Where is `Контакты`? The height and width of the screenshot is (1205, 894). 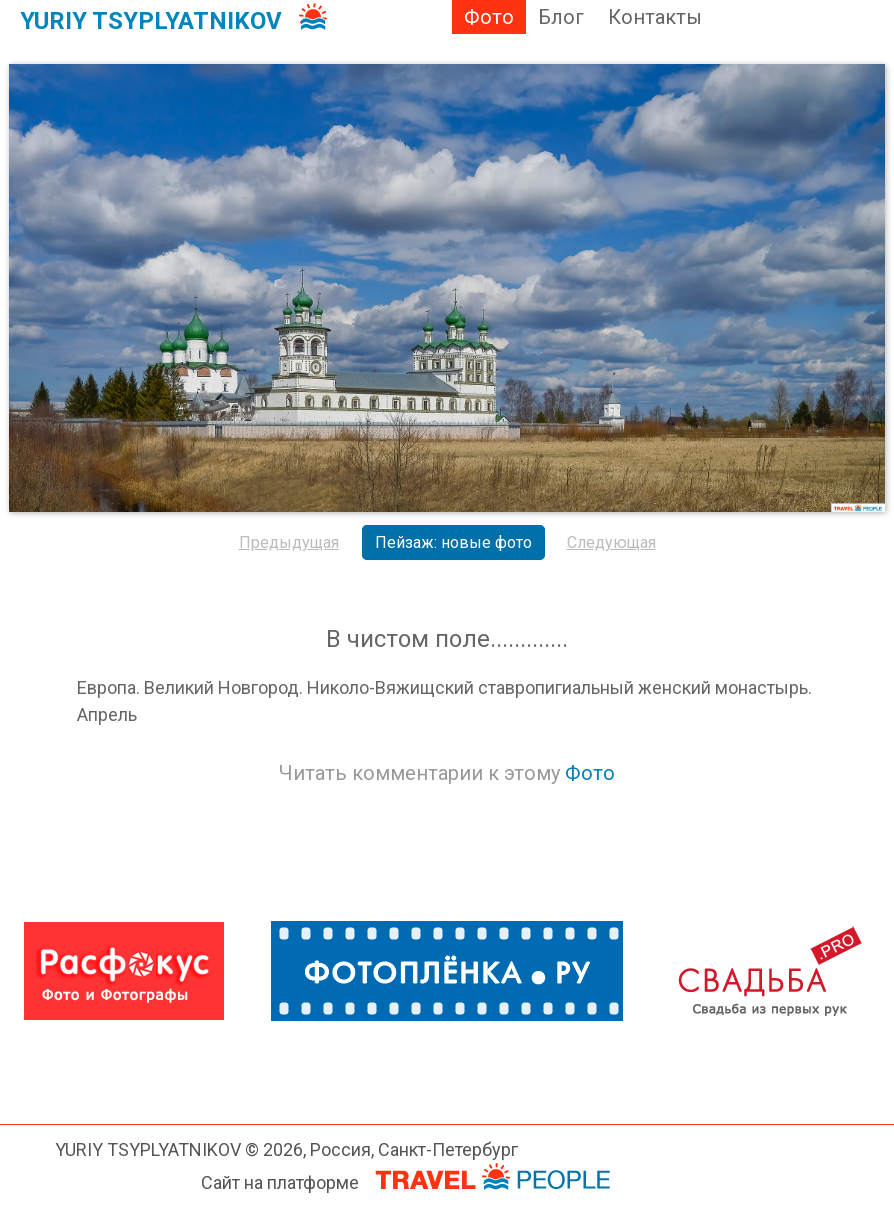
Контакты is located at coordinates (655, 17).